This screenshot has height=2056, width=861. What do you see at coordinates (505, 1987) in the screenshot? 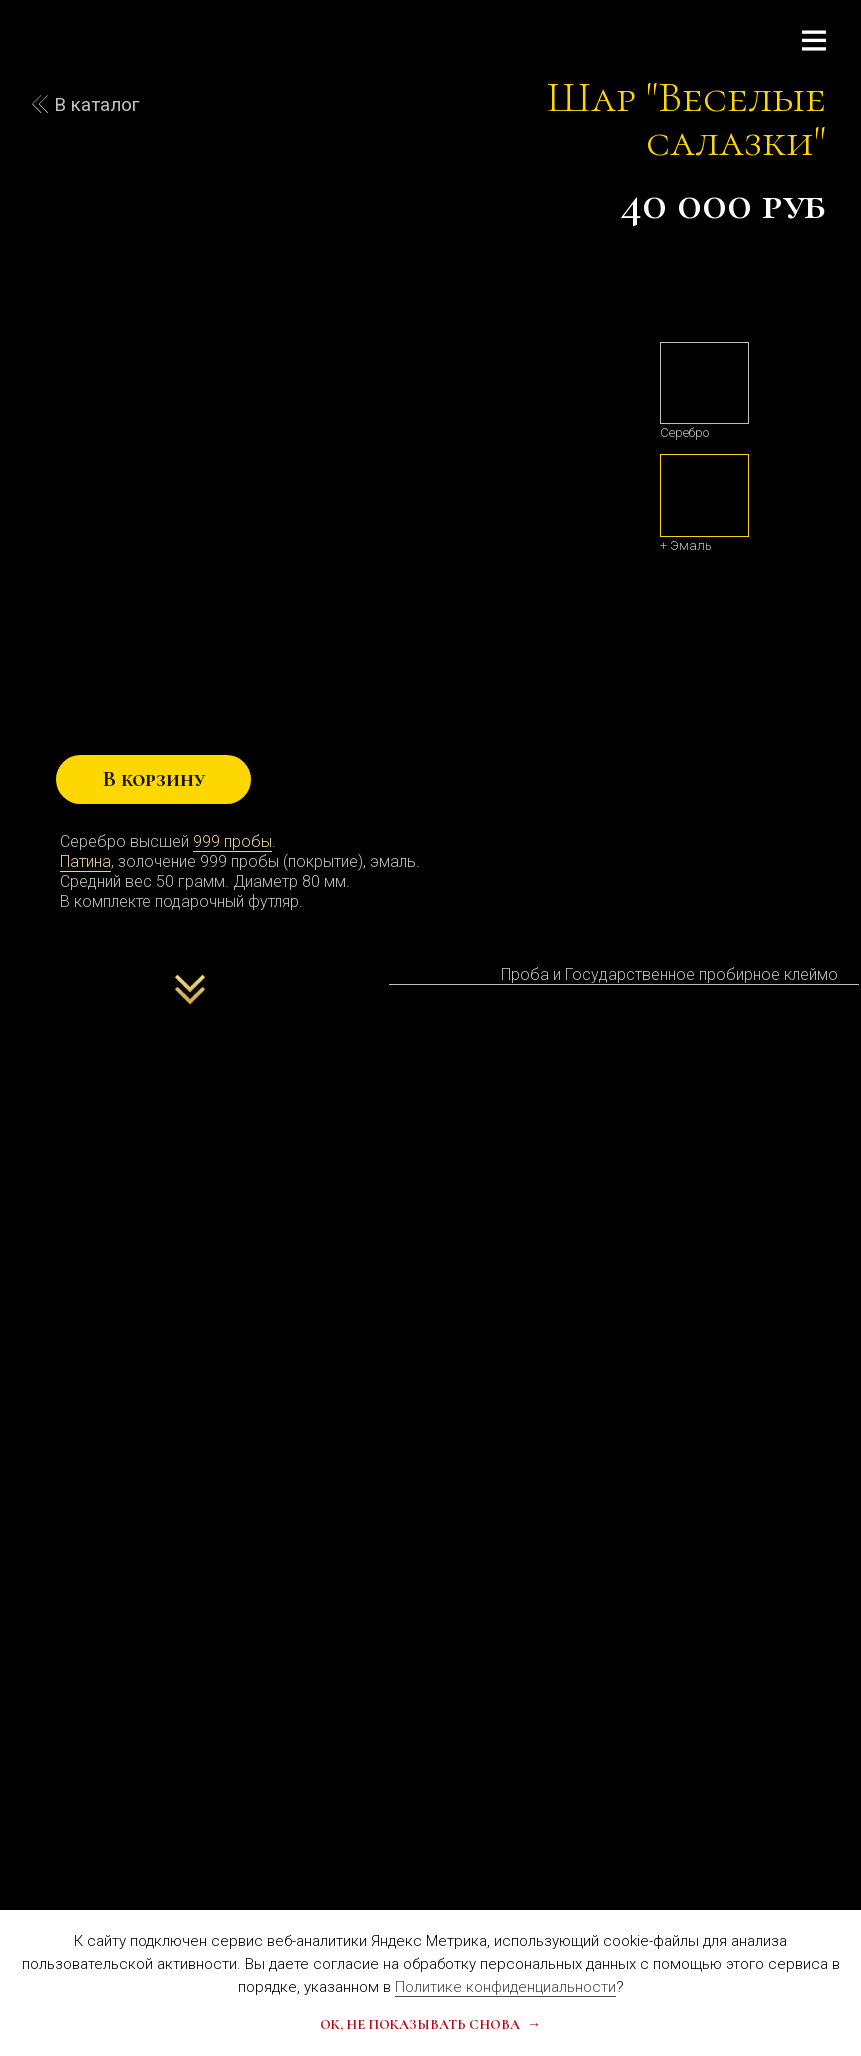
I see `Политике конфиденциальности` at bounding box center [505, 1987].